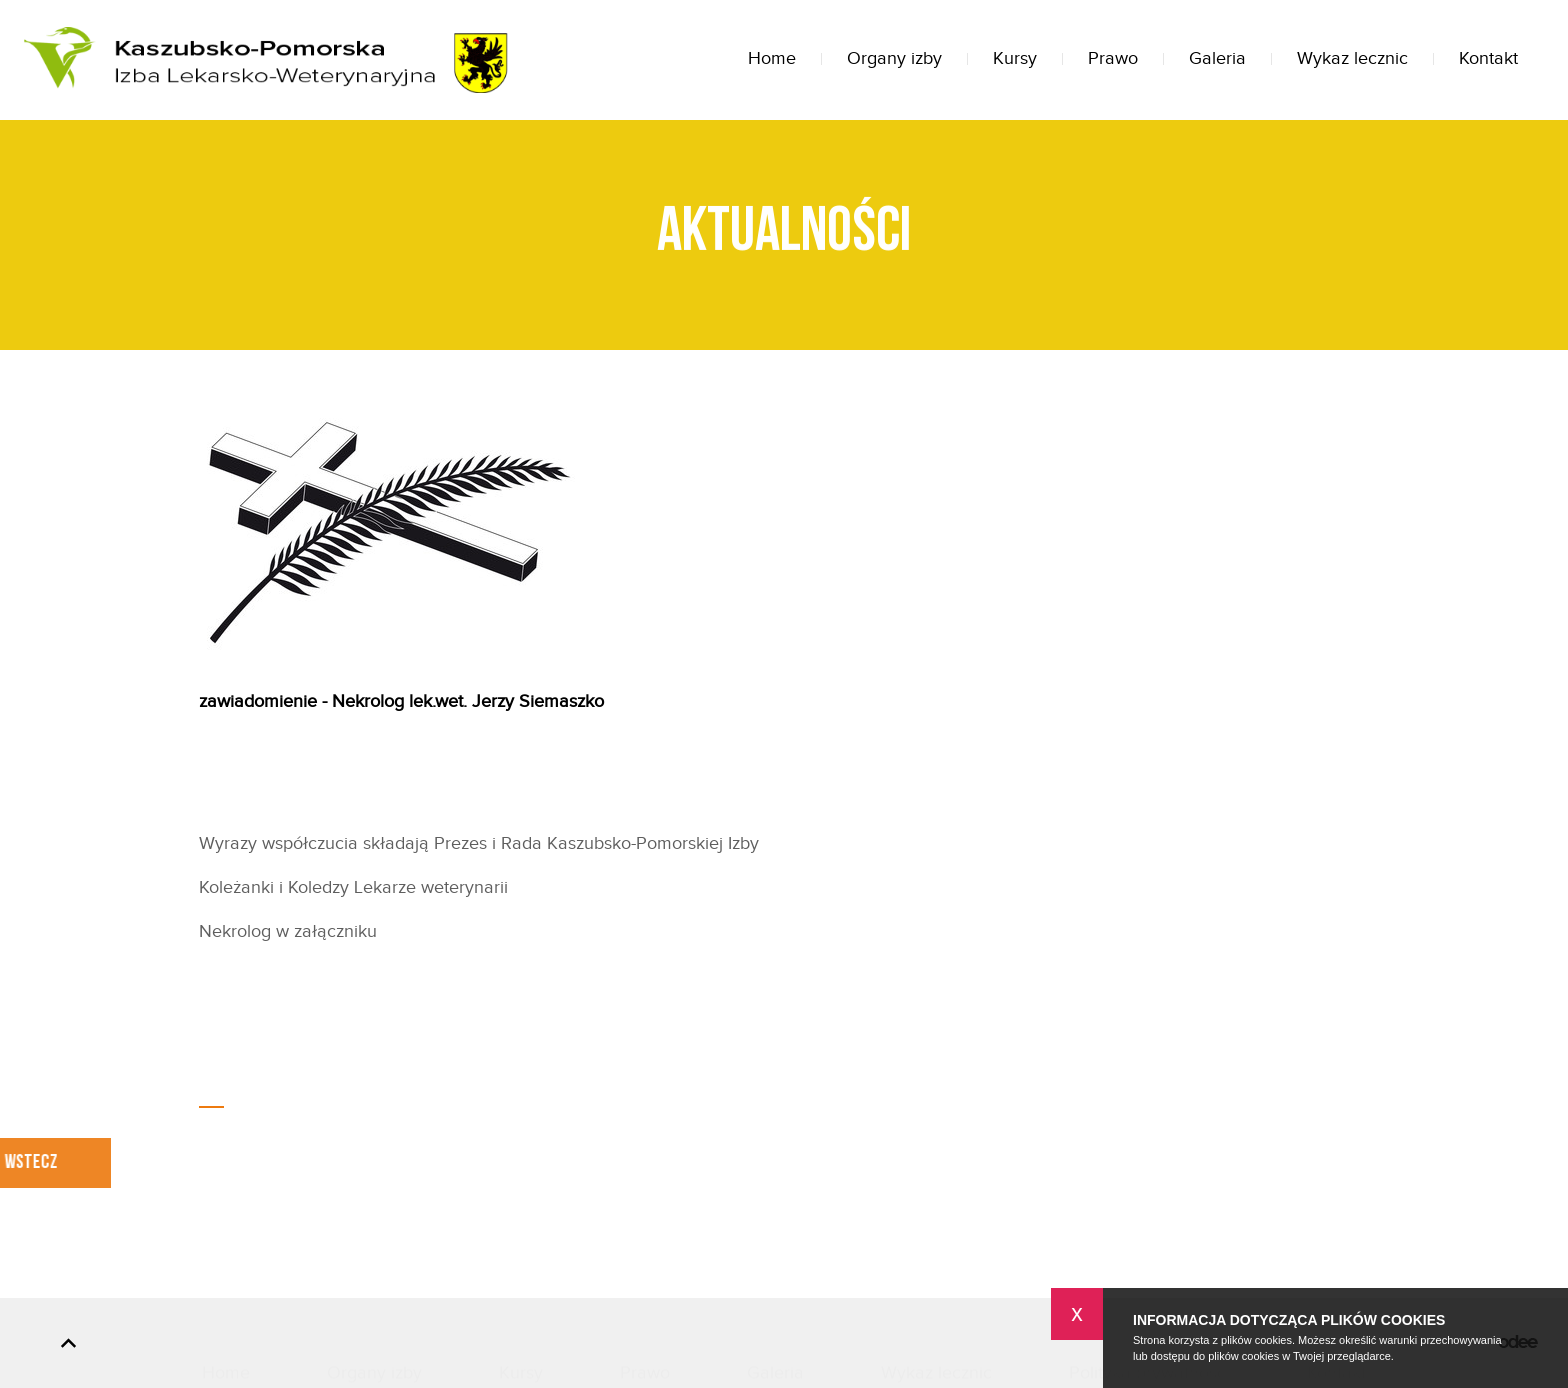 The image size is (1568, 1388). I want to click on Kursy, so click(1015, 58).